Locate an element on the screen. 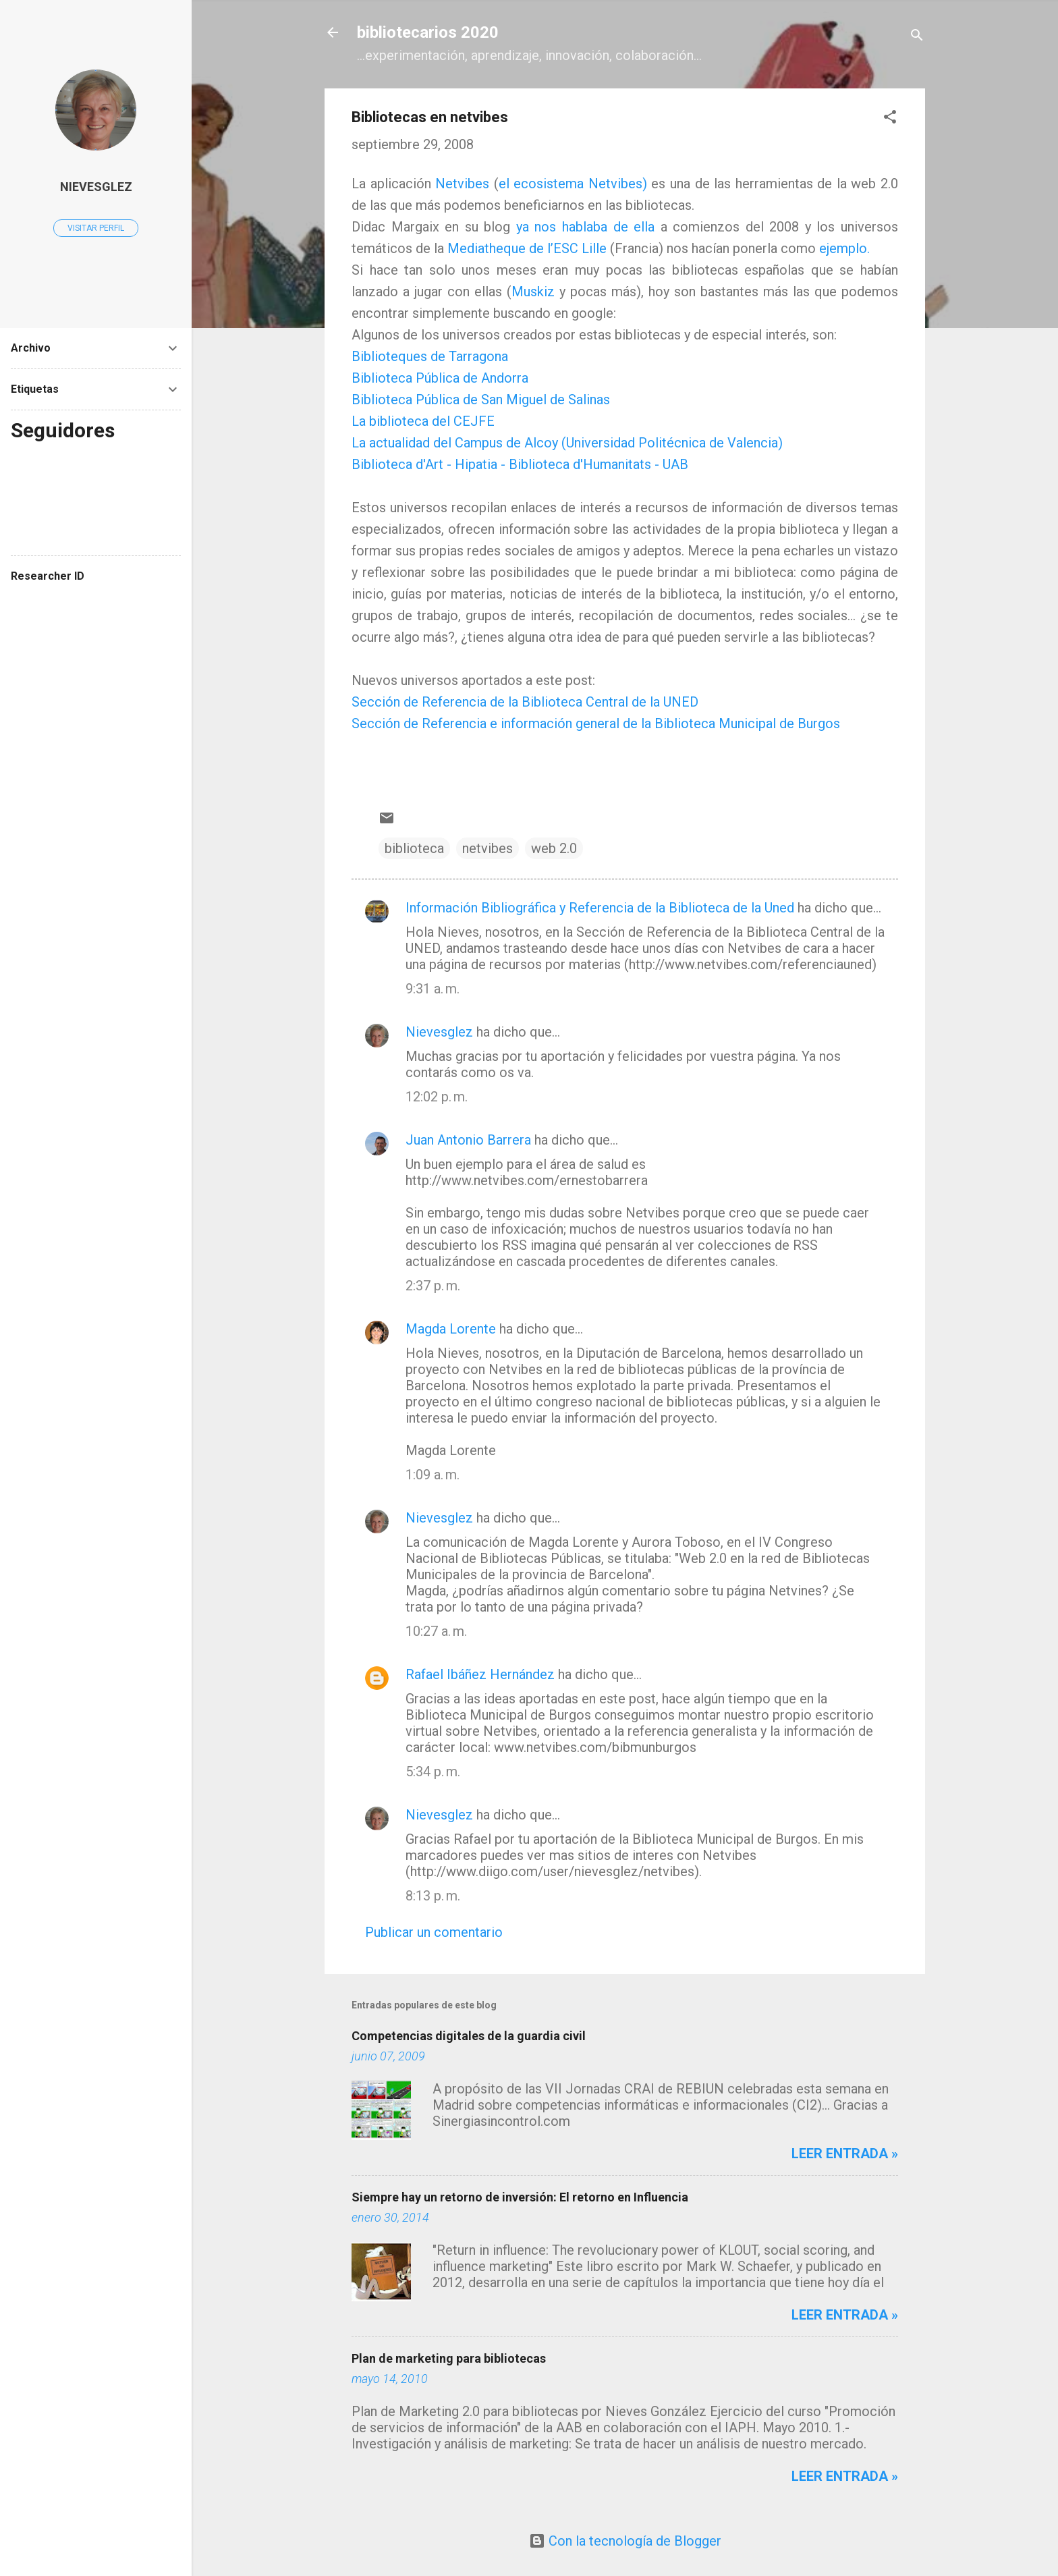  5:34 p. m. is located at coordinates (433, 1771).